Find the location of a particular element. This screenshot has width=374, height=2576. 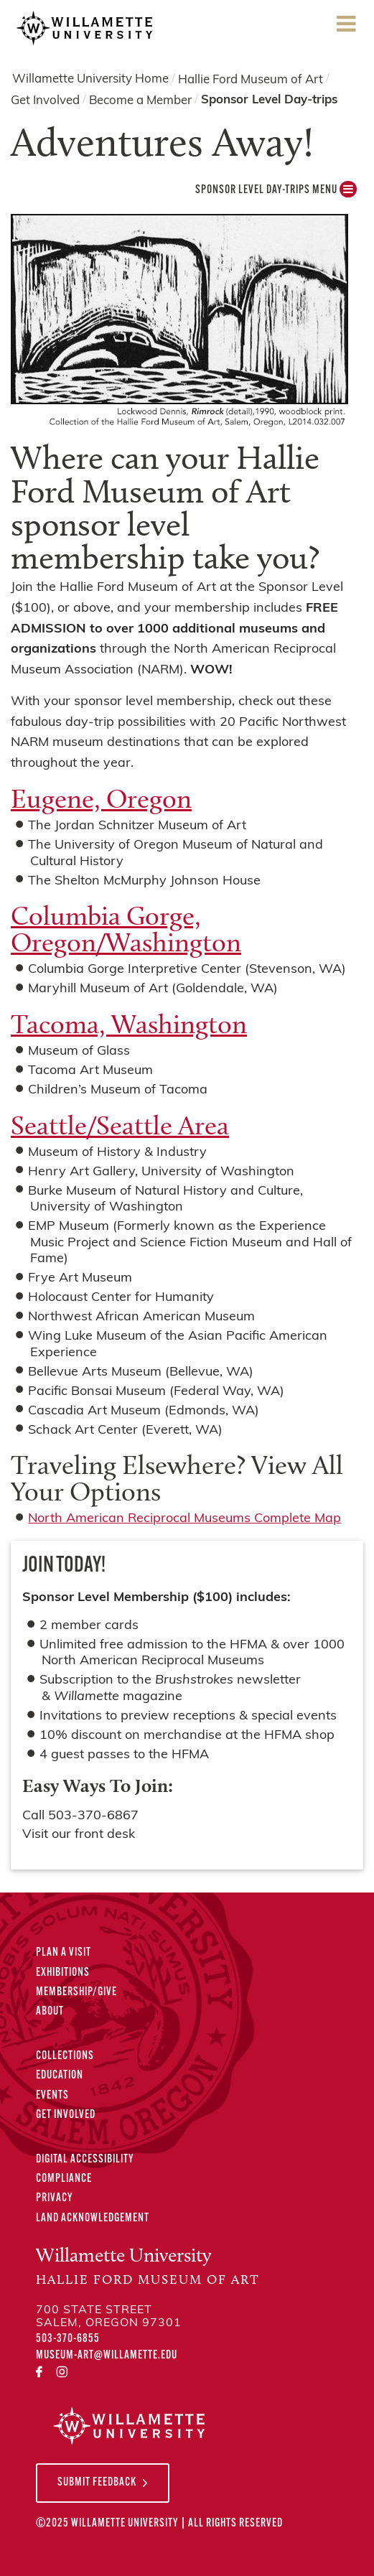

Eugene, Oregon is located at coordinates (101, 798).